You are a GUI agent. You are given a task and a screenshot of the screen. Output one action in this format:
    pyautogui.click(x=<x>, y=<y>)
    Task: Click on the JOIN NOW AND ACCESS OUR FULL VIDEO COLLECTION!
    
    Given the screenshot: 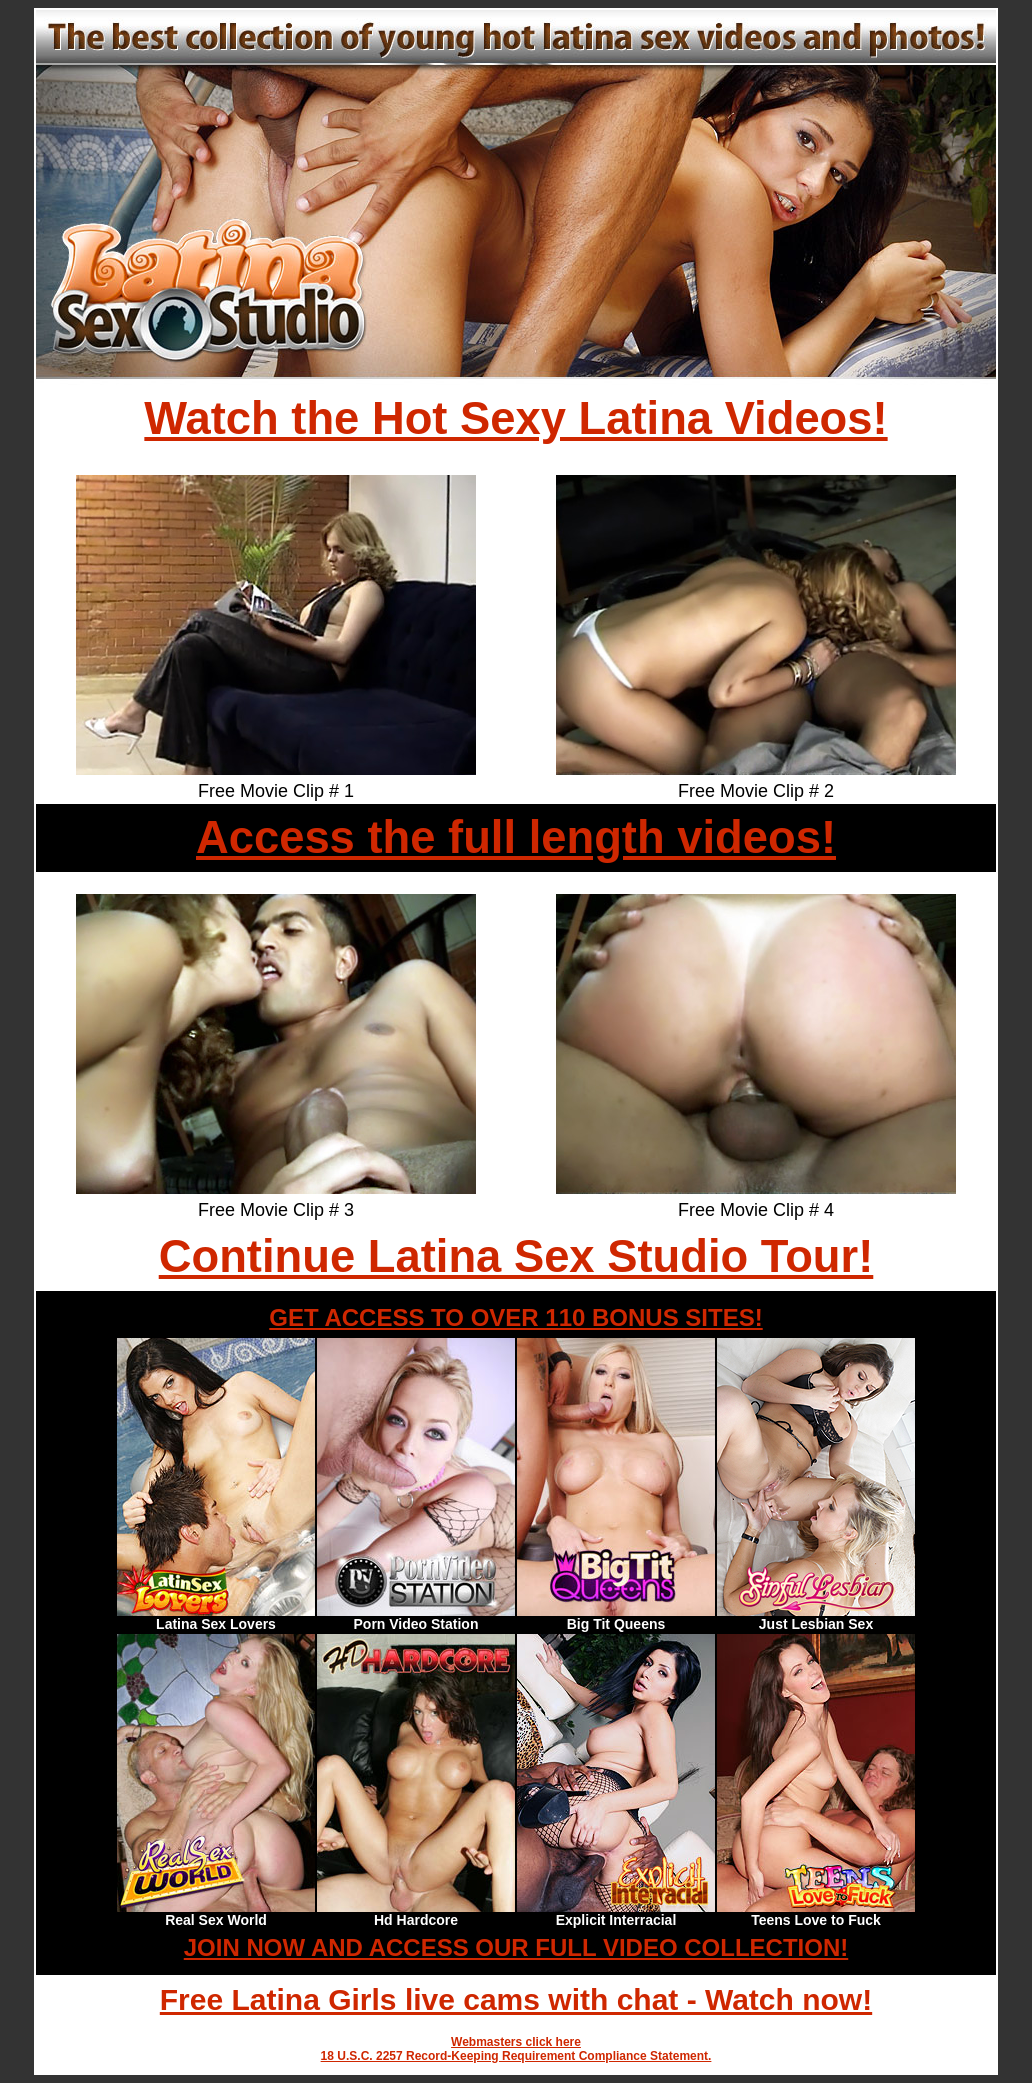 What is the action you would take?
    pyautogui.click(x=516, y=1947)
    